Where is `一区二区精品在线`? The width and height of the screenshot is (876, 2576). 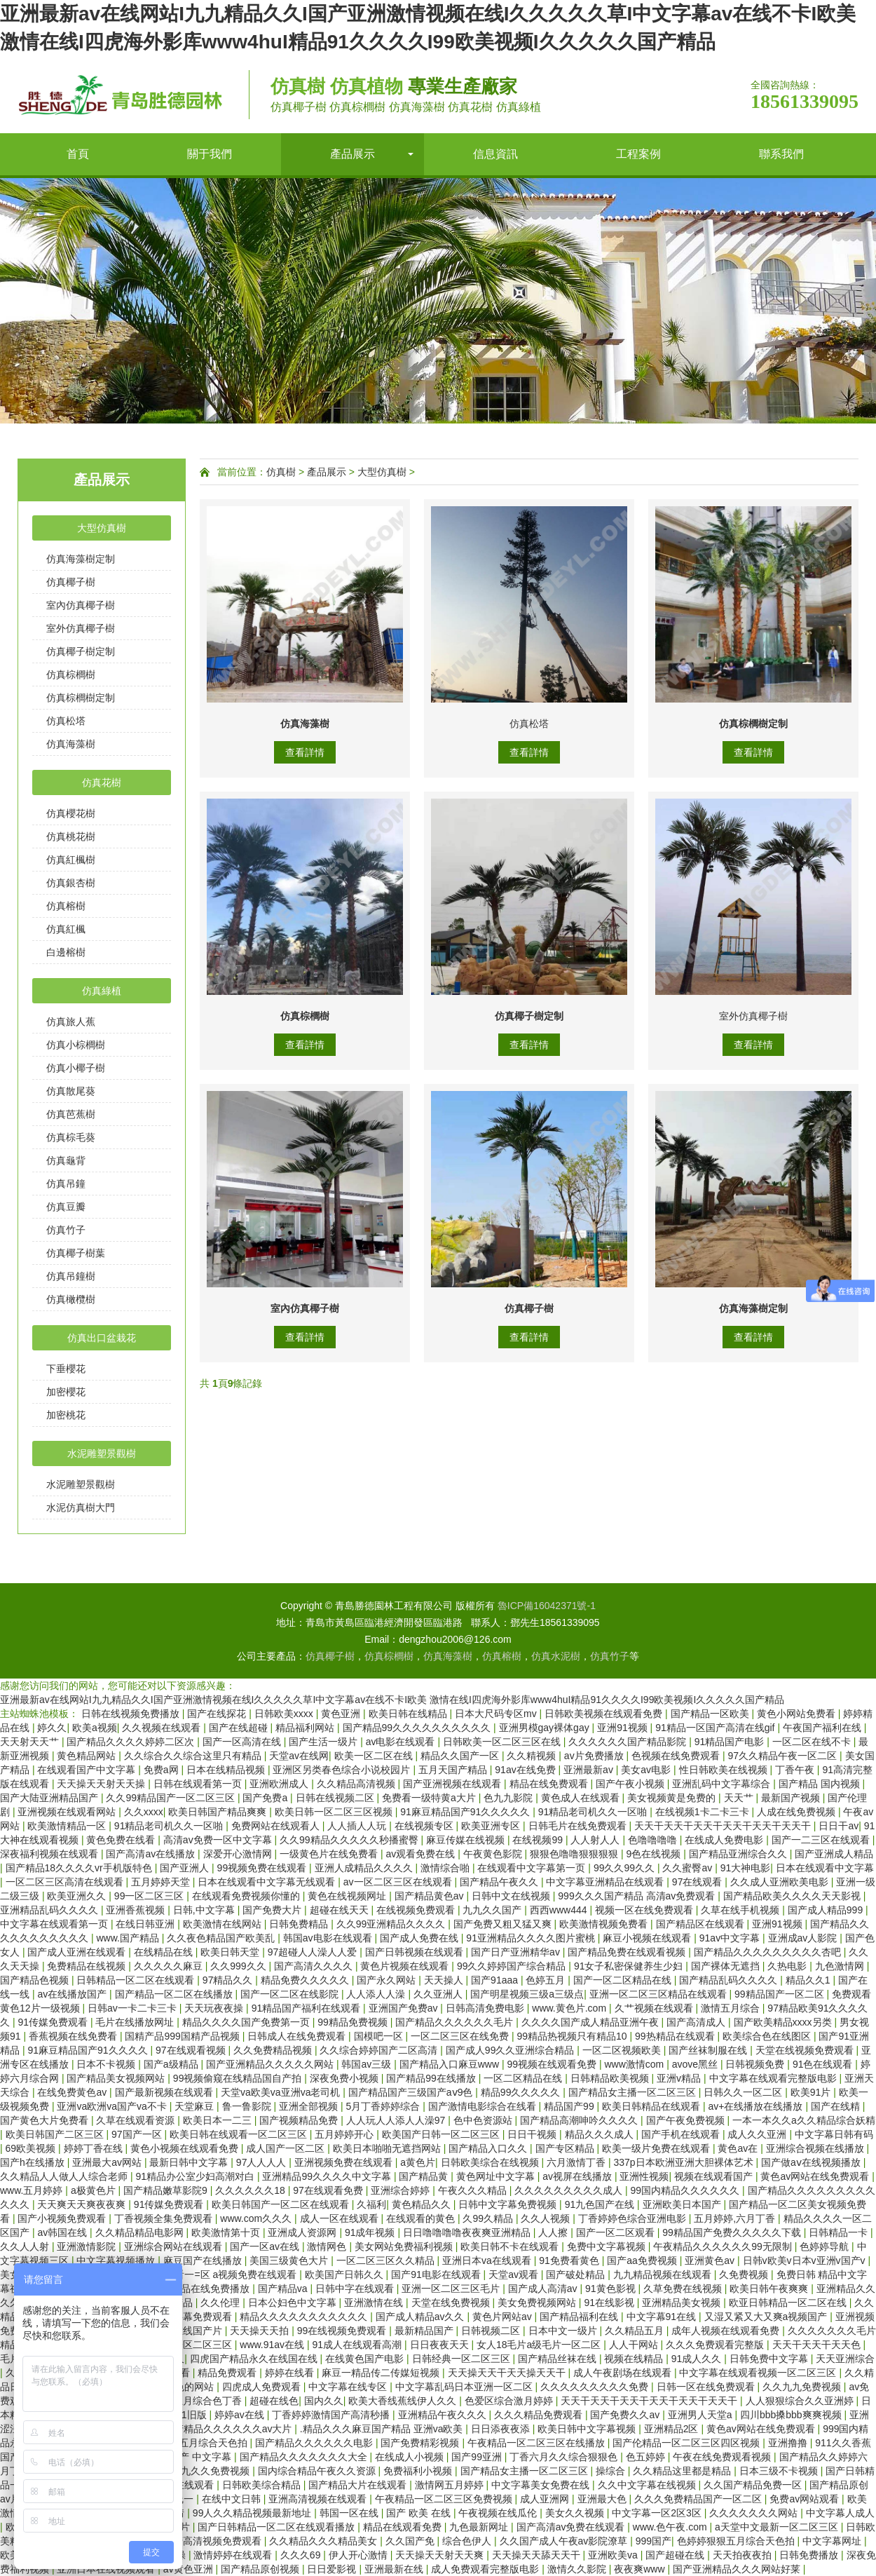
一区二区精品在线 is located at coordinates (524, 2078).